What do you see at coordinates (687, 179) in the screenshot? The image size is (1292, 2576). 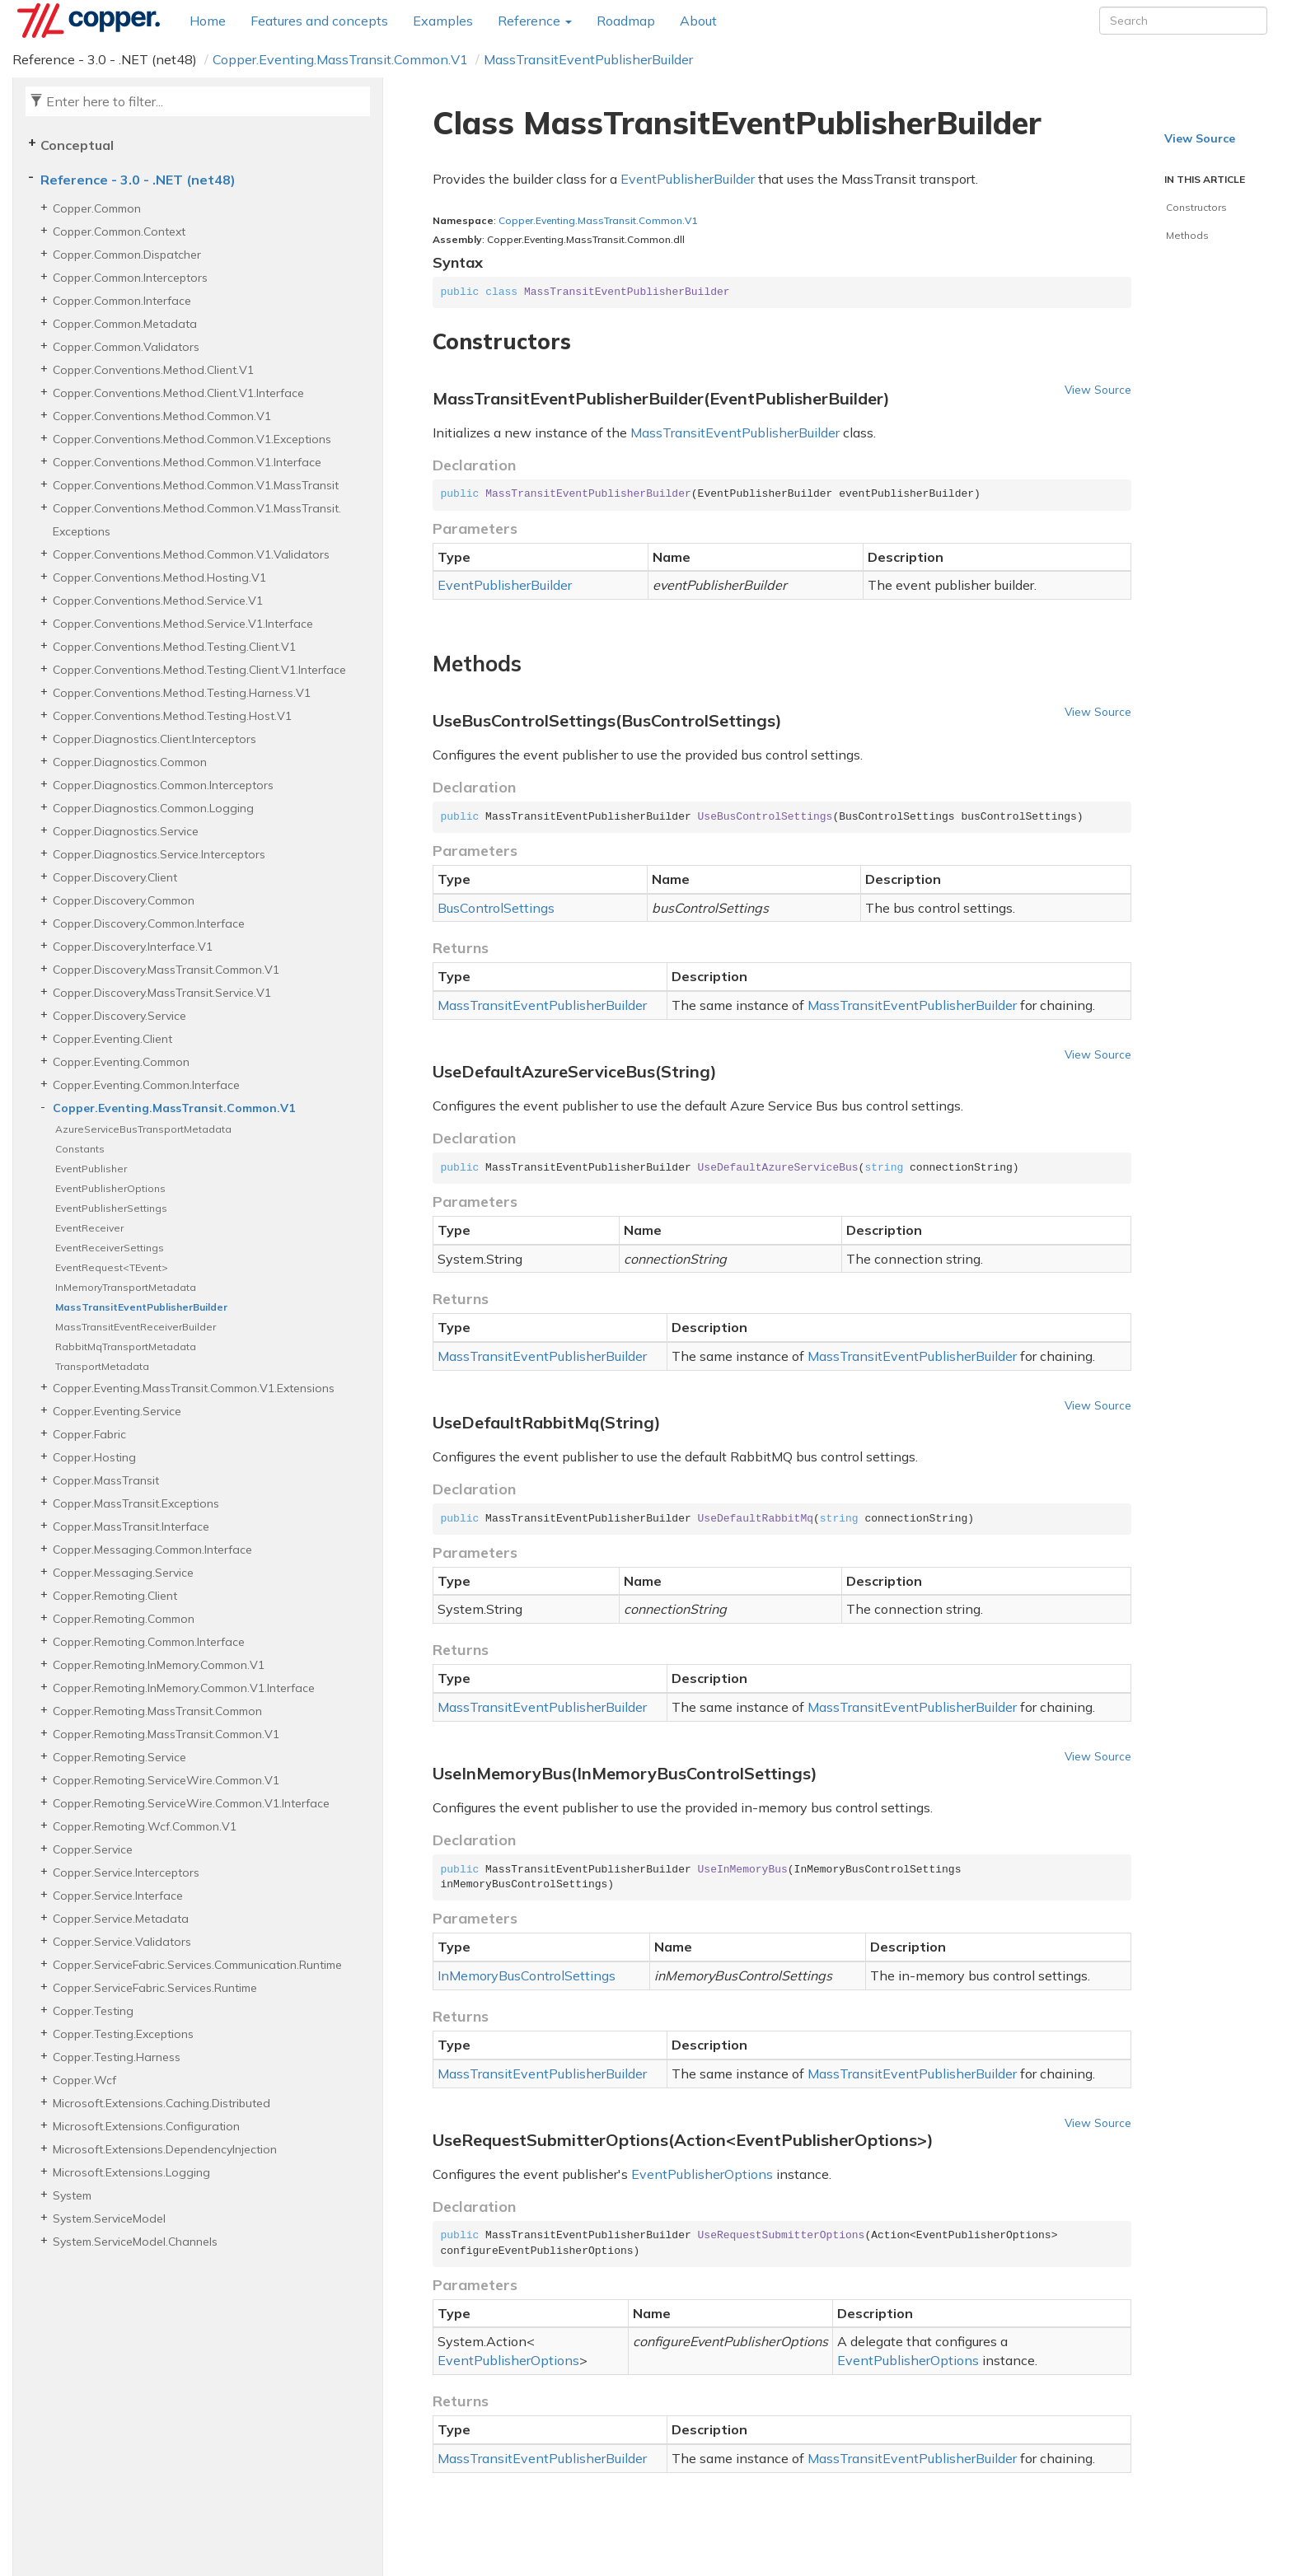 I see `EventPublisherBuilder` at bounding box center [687, 179].